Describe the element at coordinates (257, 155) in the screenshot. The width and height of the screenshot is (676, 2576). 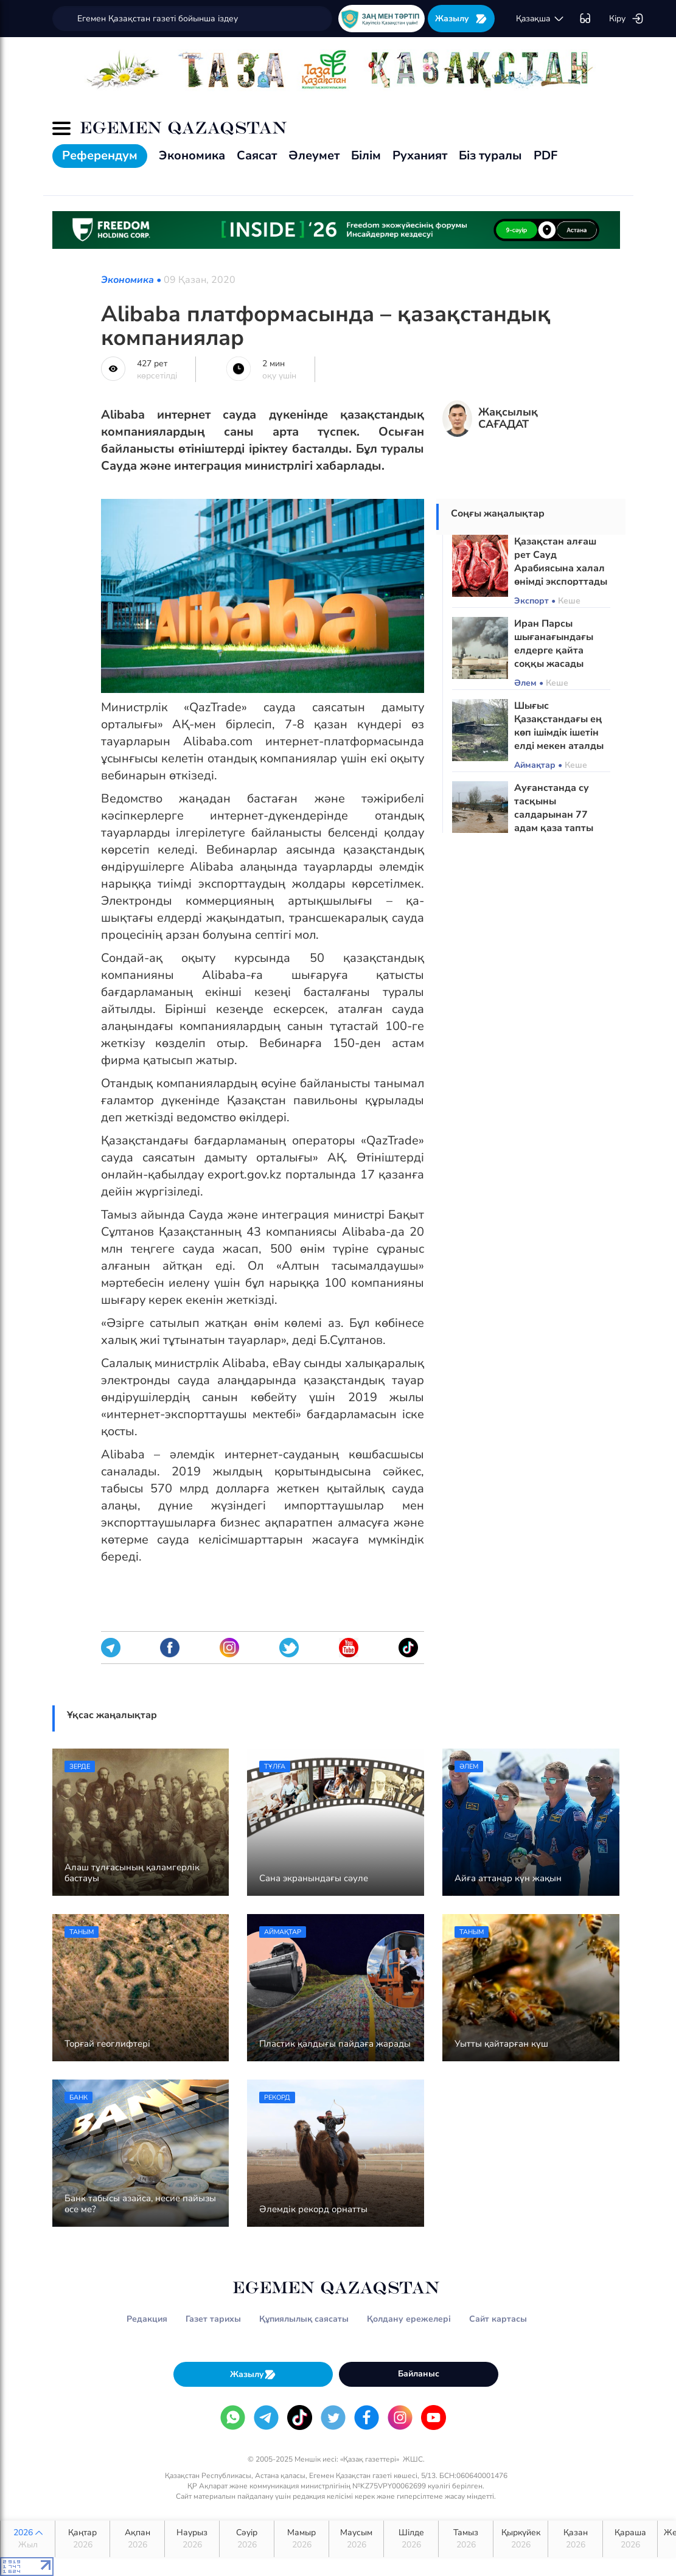
I see `Саясат` at that location.